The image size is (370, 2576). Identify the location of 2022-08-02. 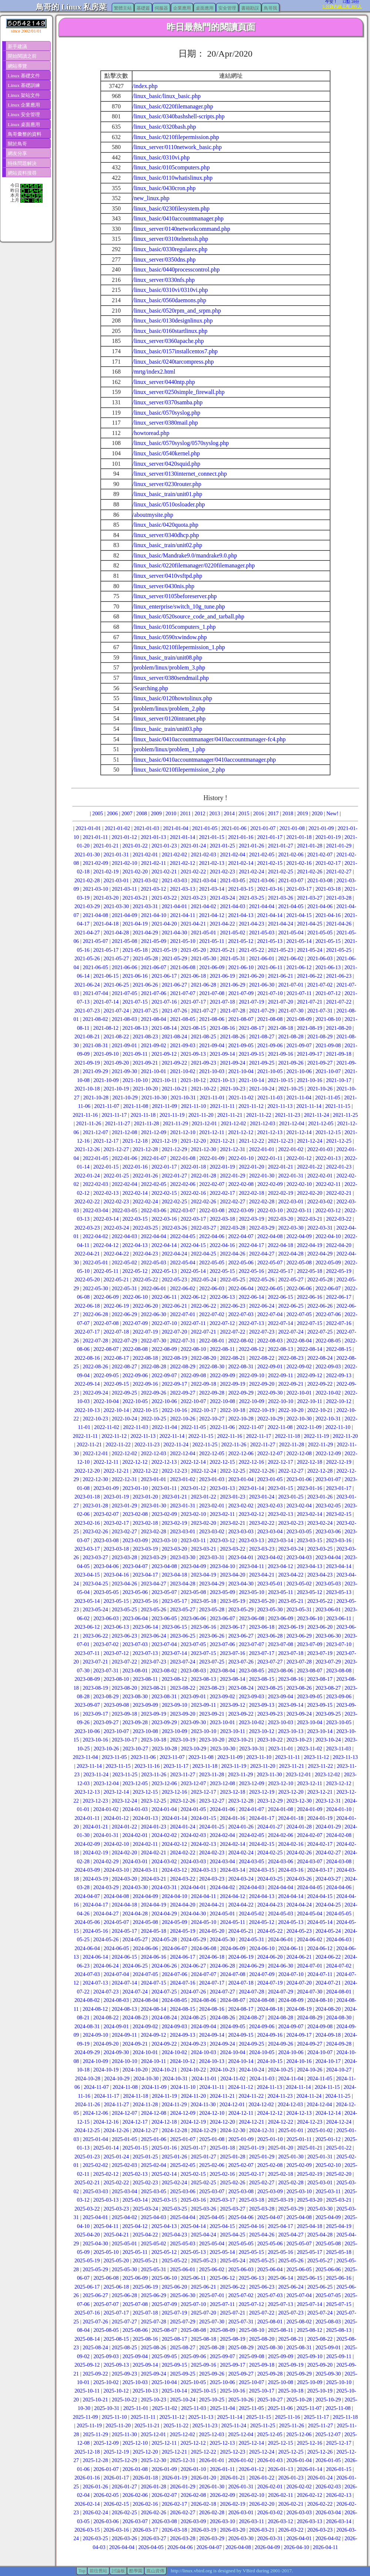
(240, 1340).